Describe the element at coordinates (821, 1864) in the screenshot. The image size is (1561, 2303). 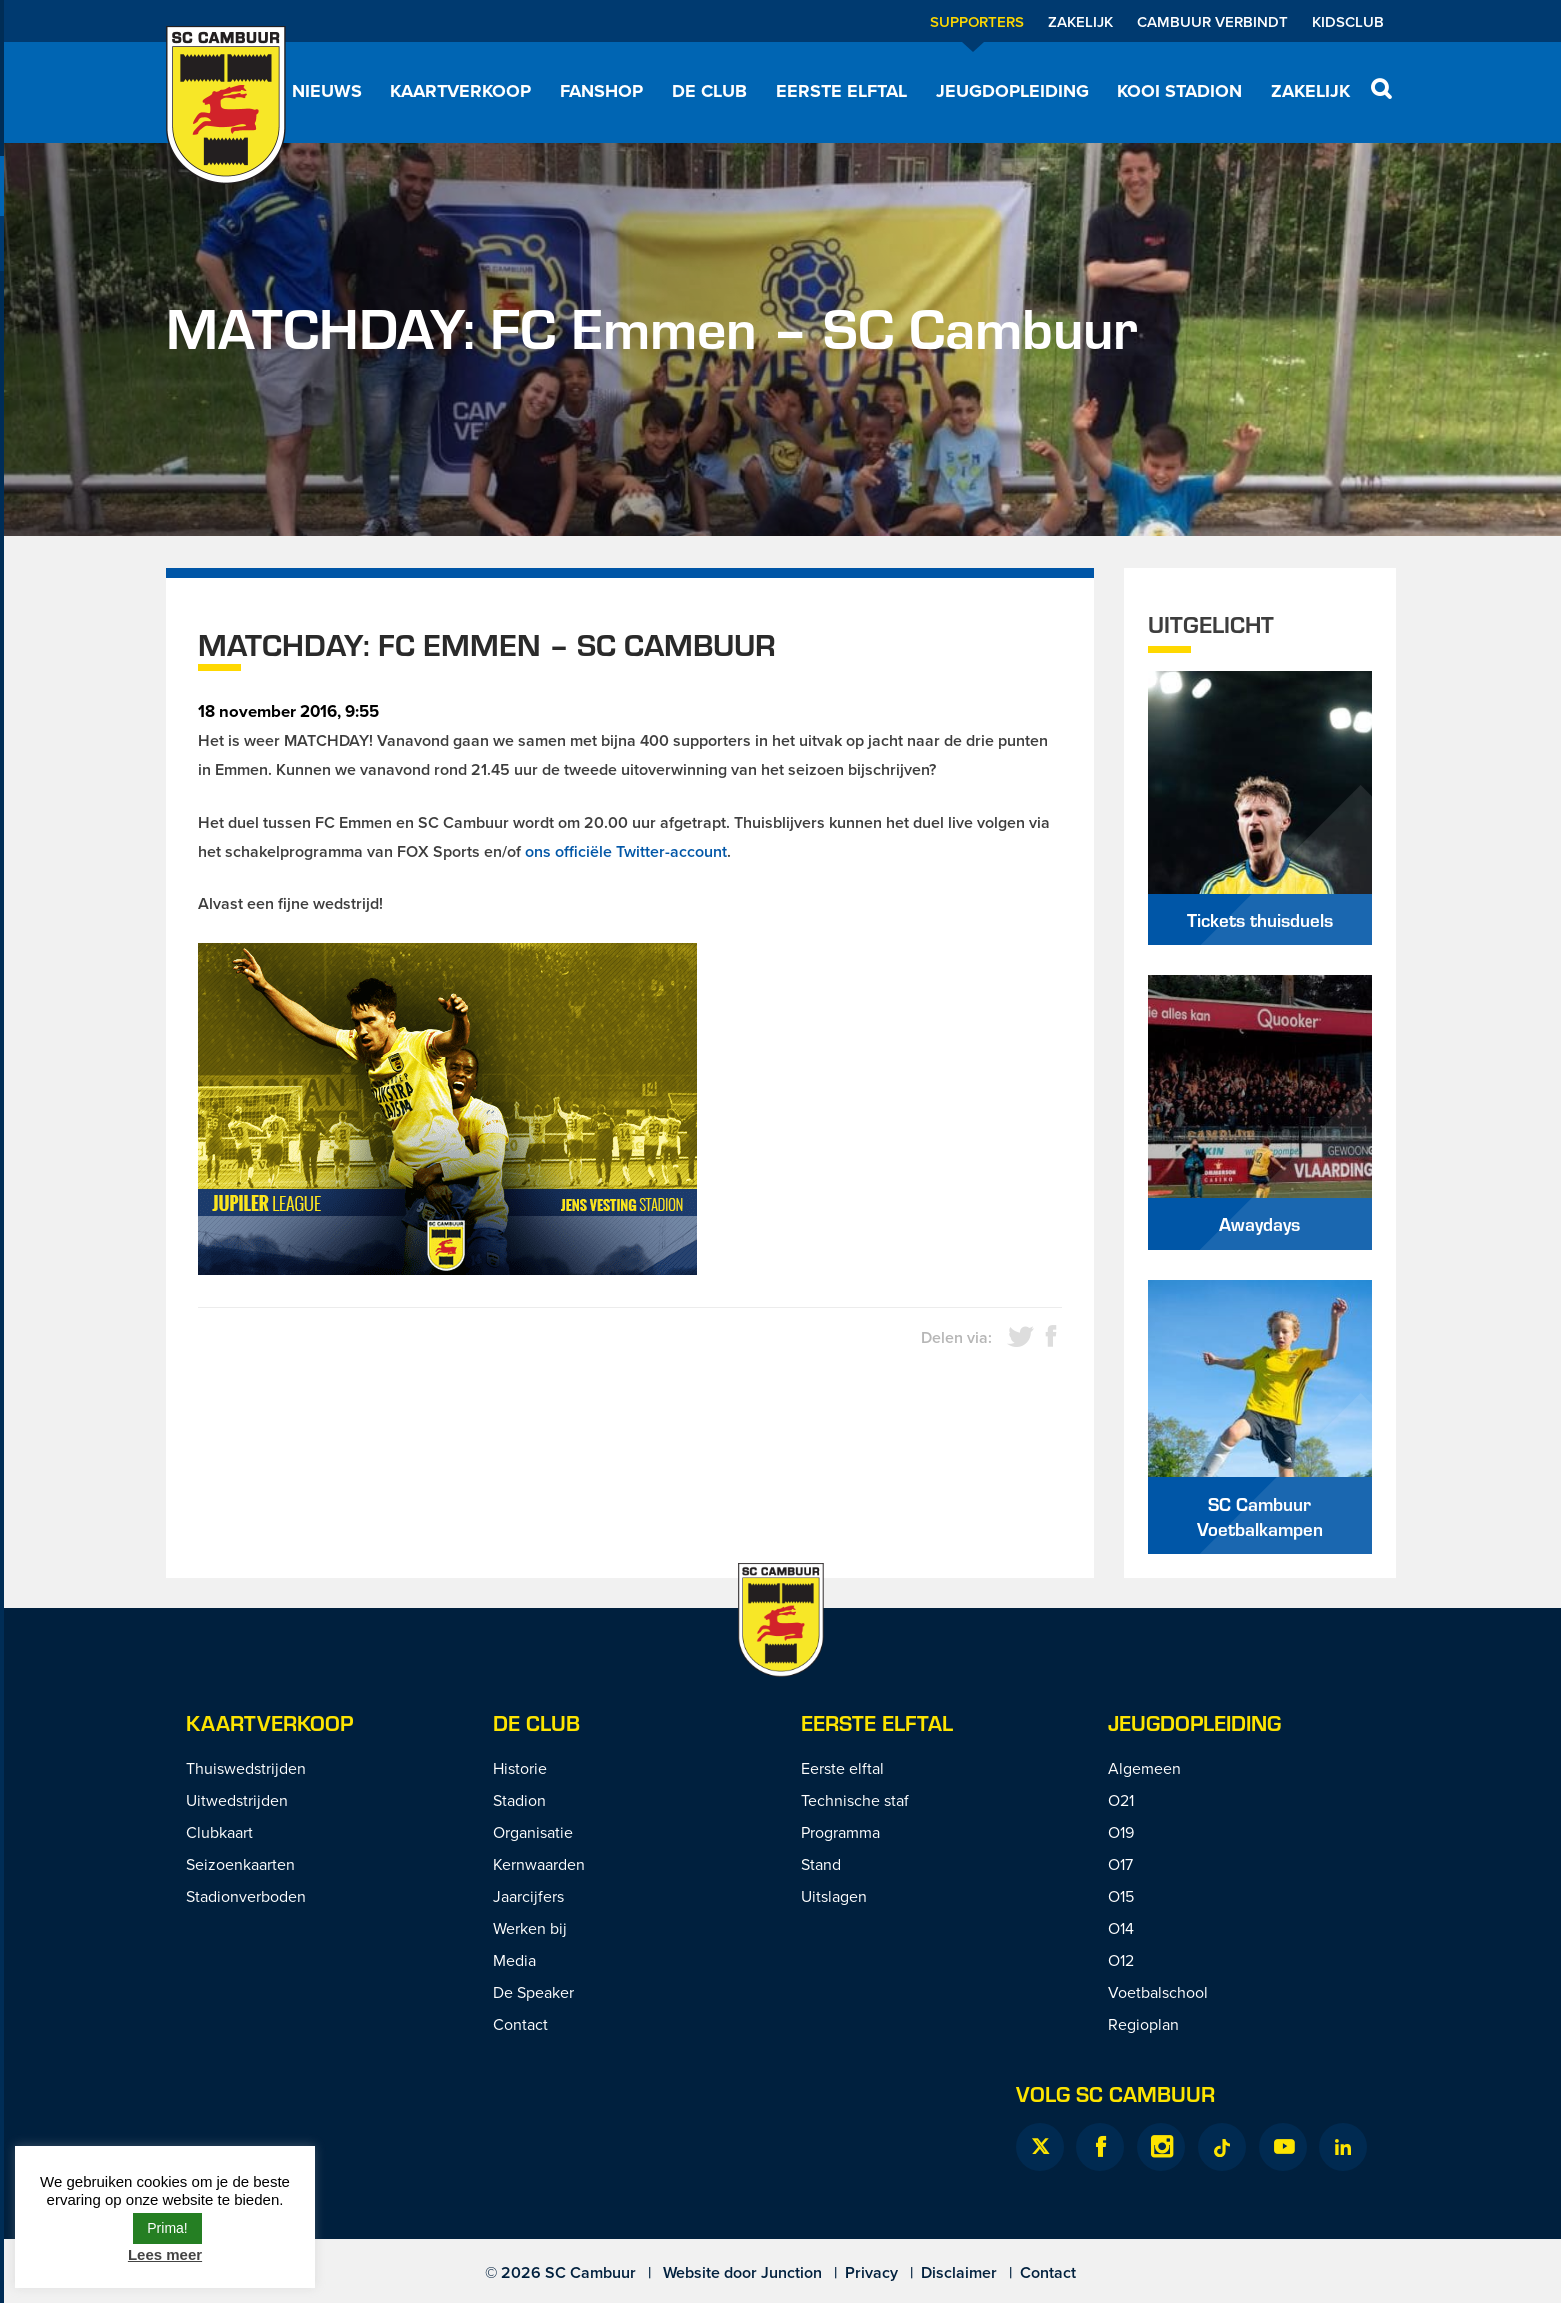
I see `Stand` at that location.